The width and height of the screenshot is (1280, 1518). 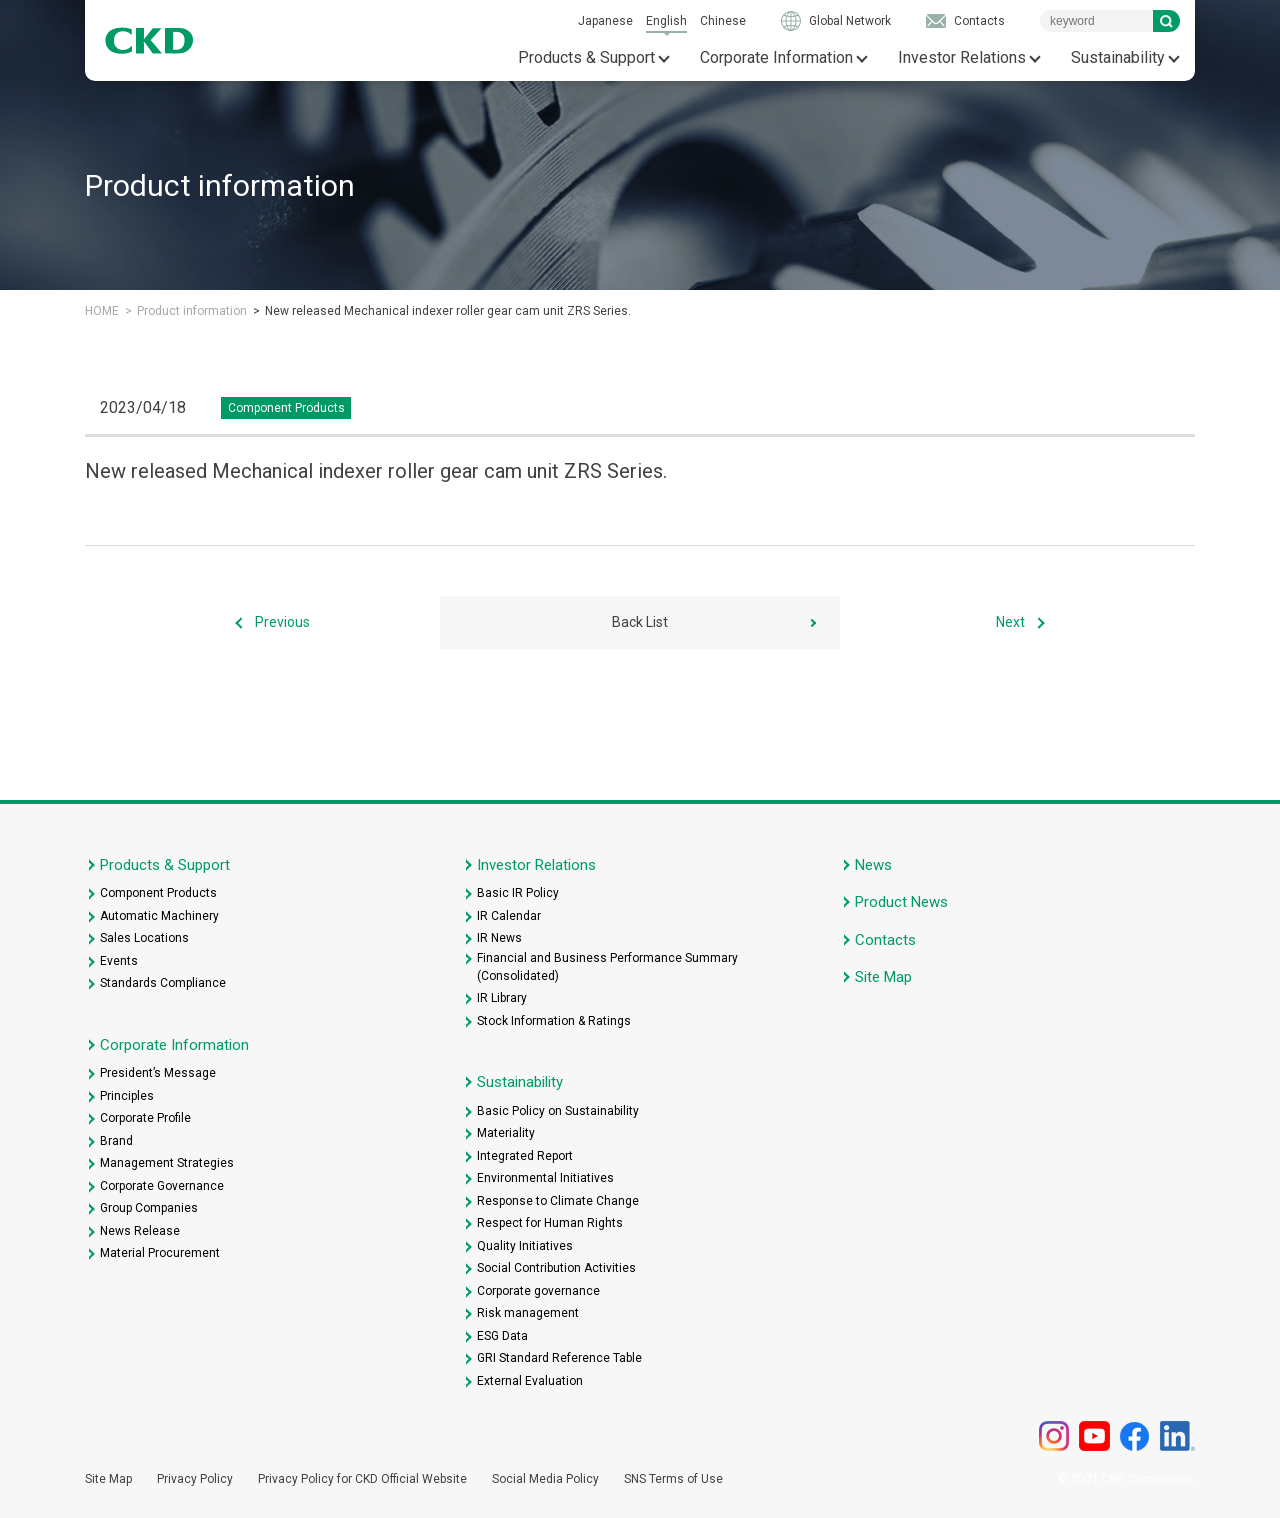 I want to click on External Evaluation, so click(x=530, y=1381).